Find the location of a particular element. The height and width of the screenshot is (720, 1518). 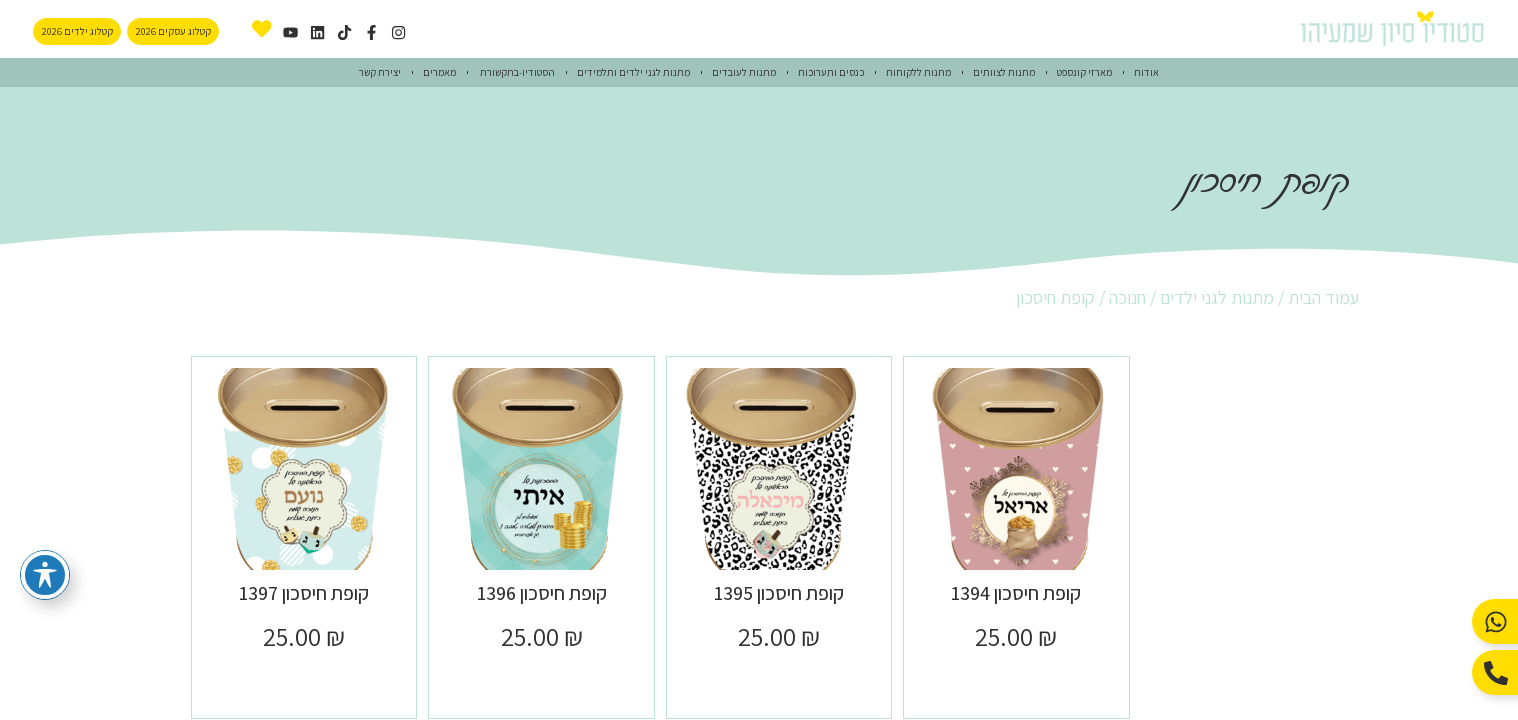

יצירת קשר is located at coordinates (380, 72).